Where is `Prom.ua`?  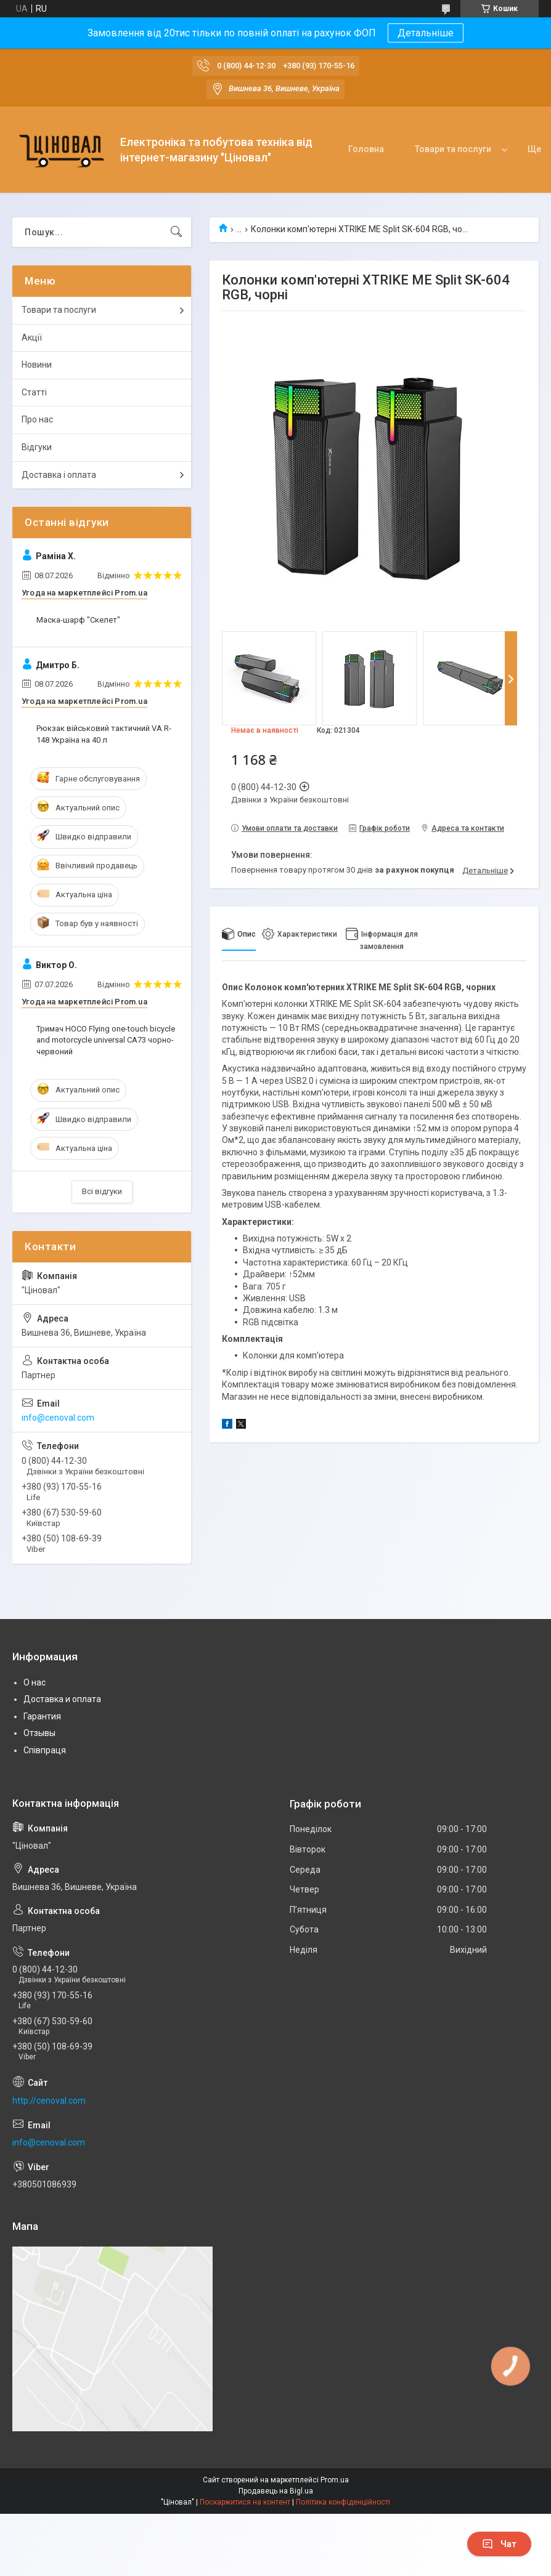
Prom.ua is located at coordinates (334, 2480).